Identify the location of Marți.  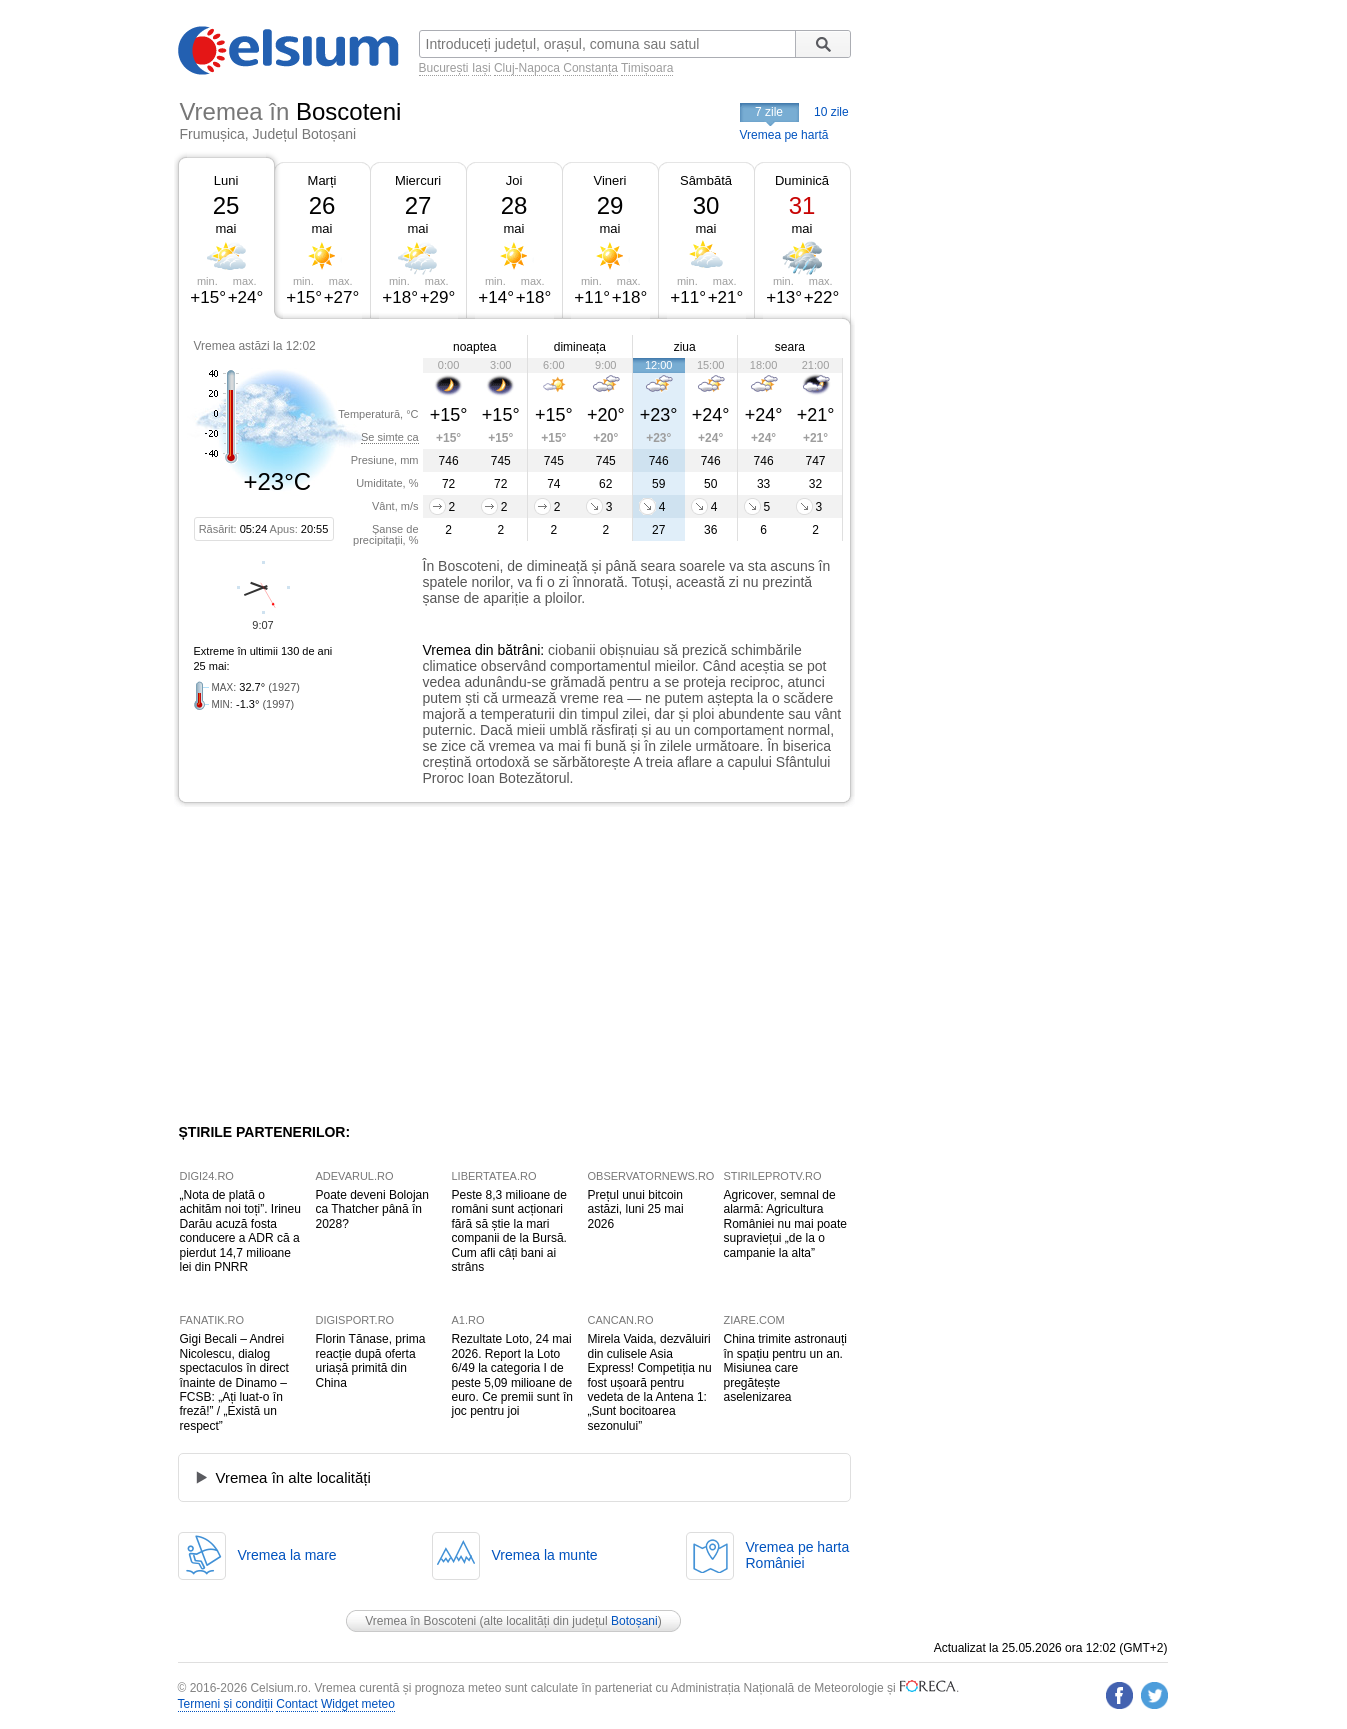
(322, 180).